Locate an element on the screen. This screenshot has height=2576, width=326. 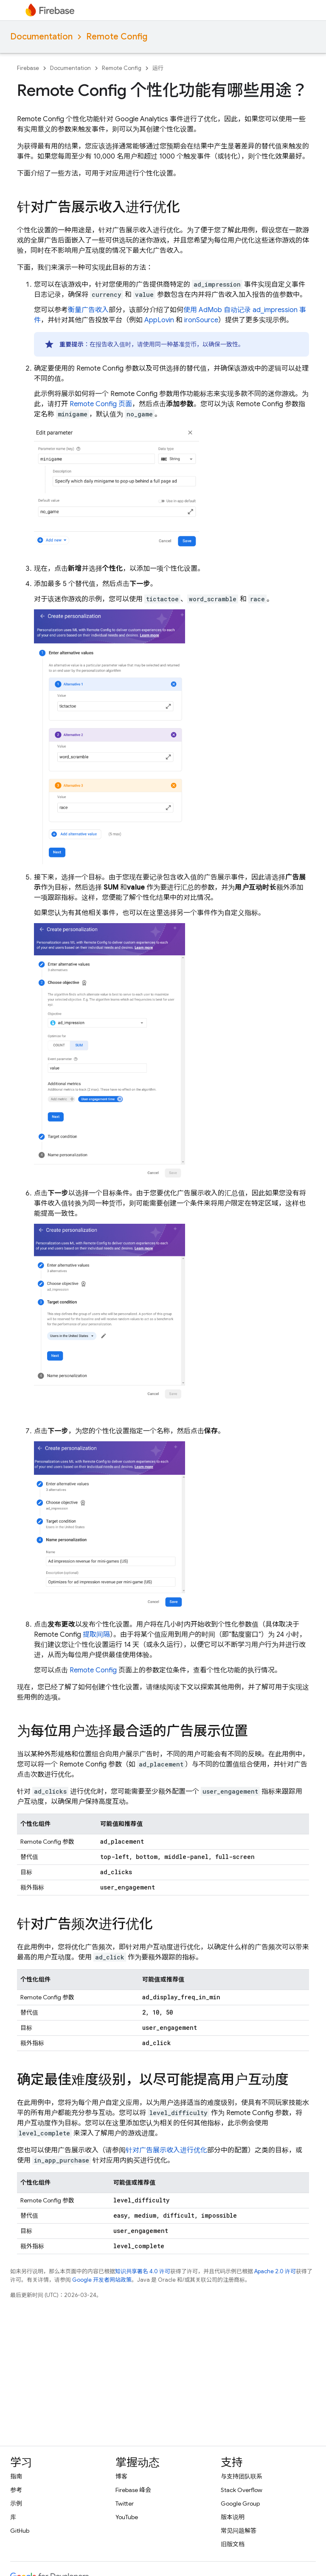
与支持团队联系 is located at coordinates (241, 2476).